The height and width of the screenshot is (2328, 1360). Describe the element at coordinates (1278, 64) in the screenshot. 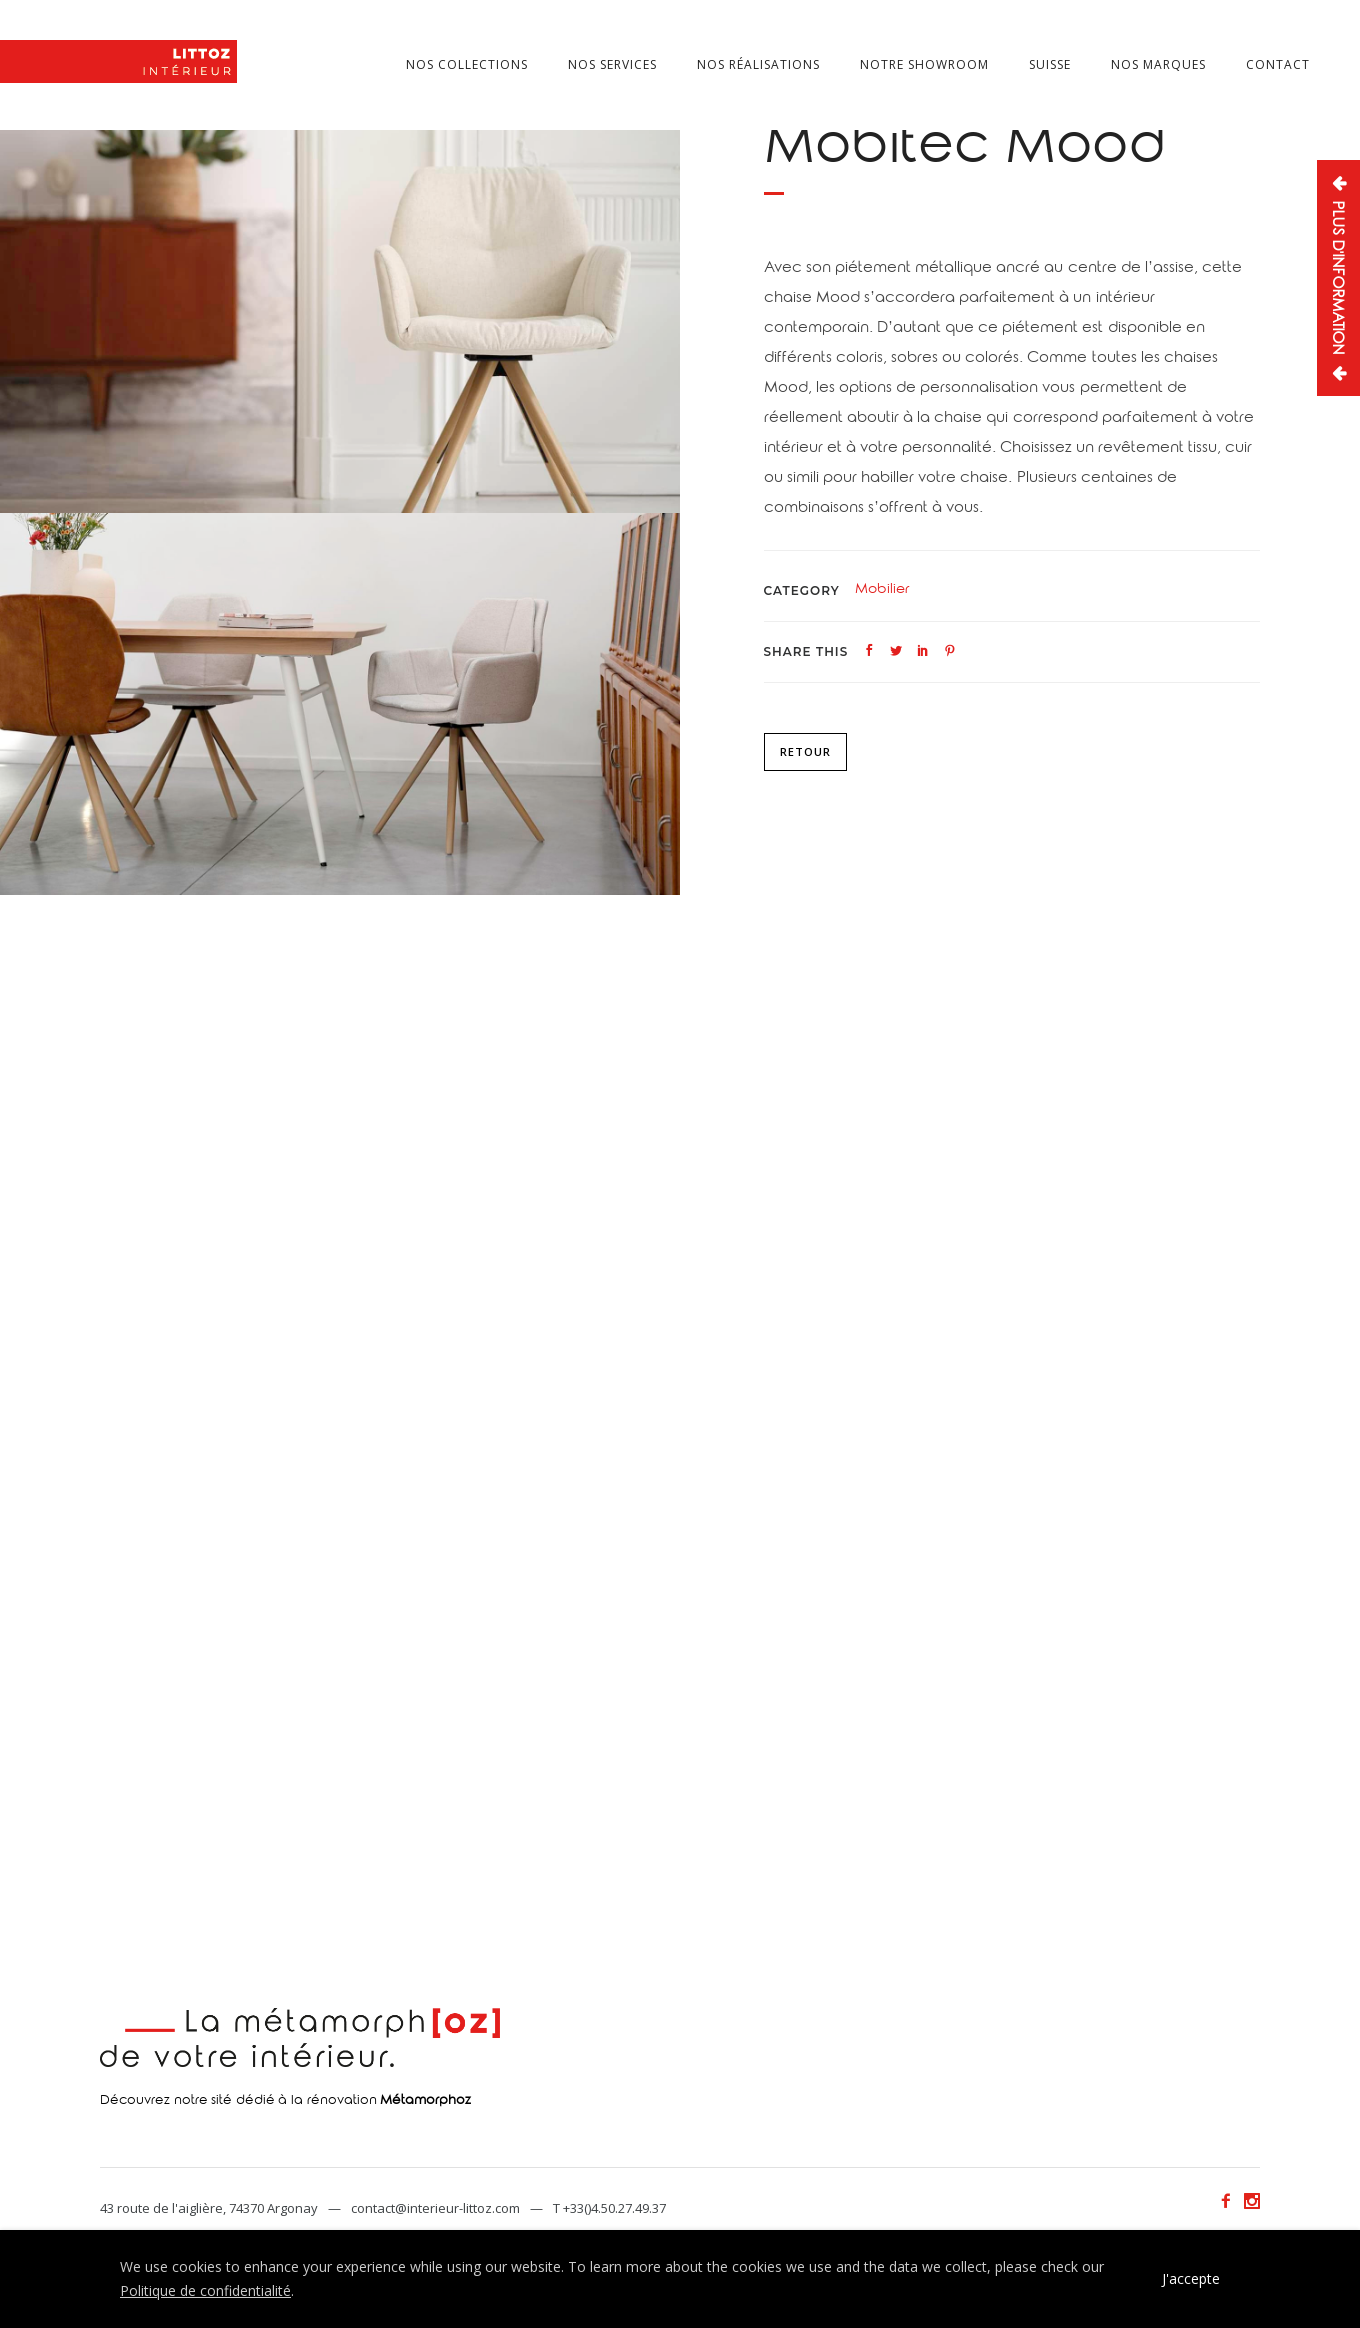

I see `Contact` at that location.